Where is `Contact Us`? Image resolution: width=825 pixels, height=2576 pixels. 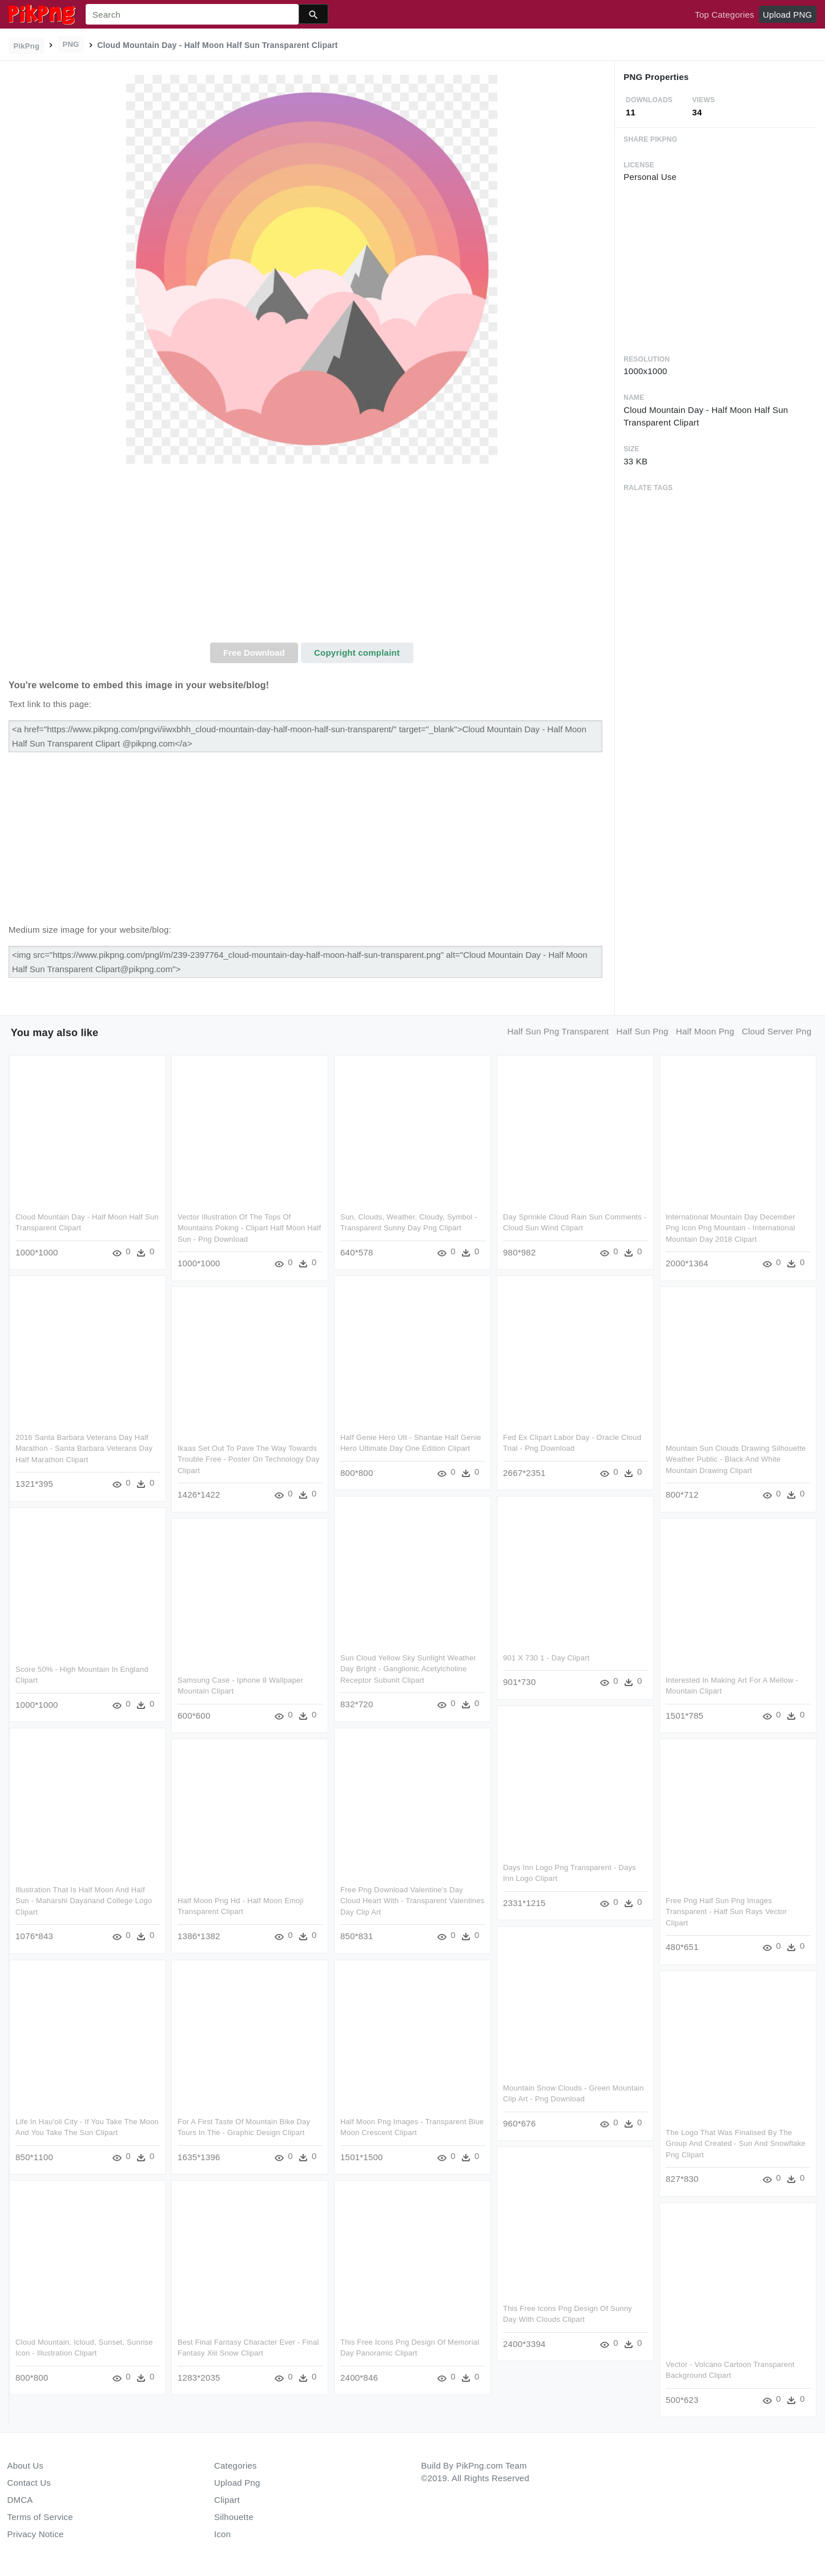 Contact Us is located at coordinates (29, 2482).